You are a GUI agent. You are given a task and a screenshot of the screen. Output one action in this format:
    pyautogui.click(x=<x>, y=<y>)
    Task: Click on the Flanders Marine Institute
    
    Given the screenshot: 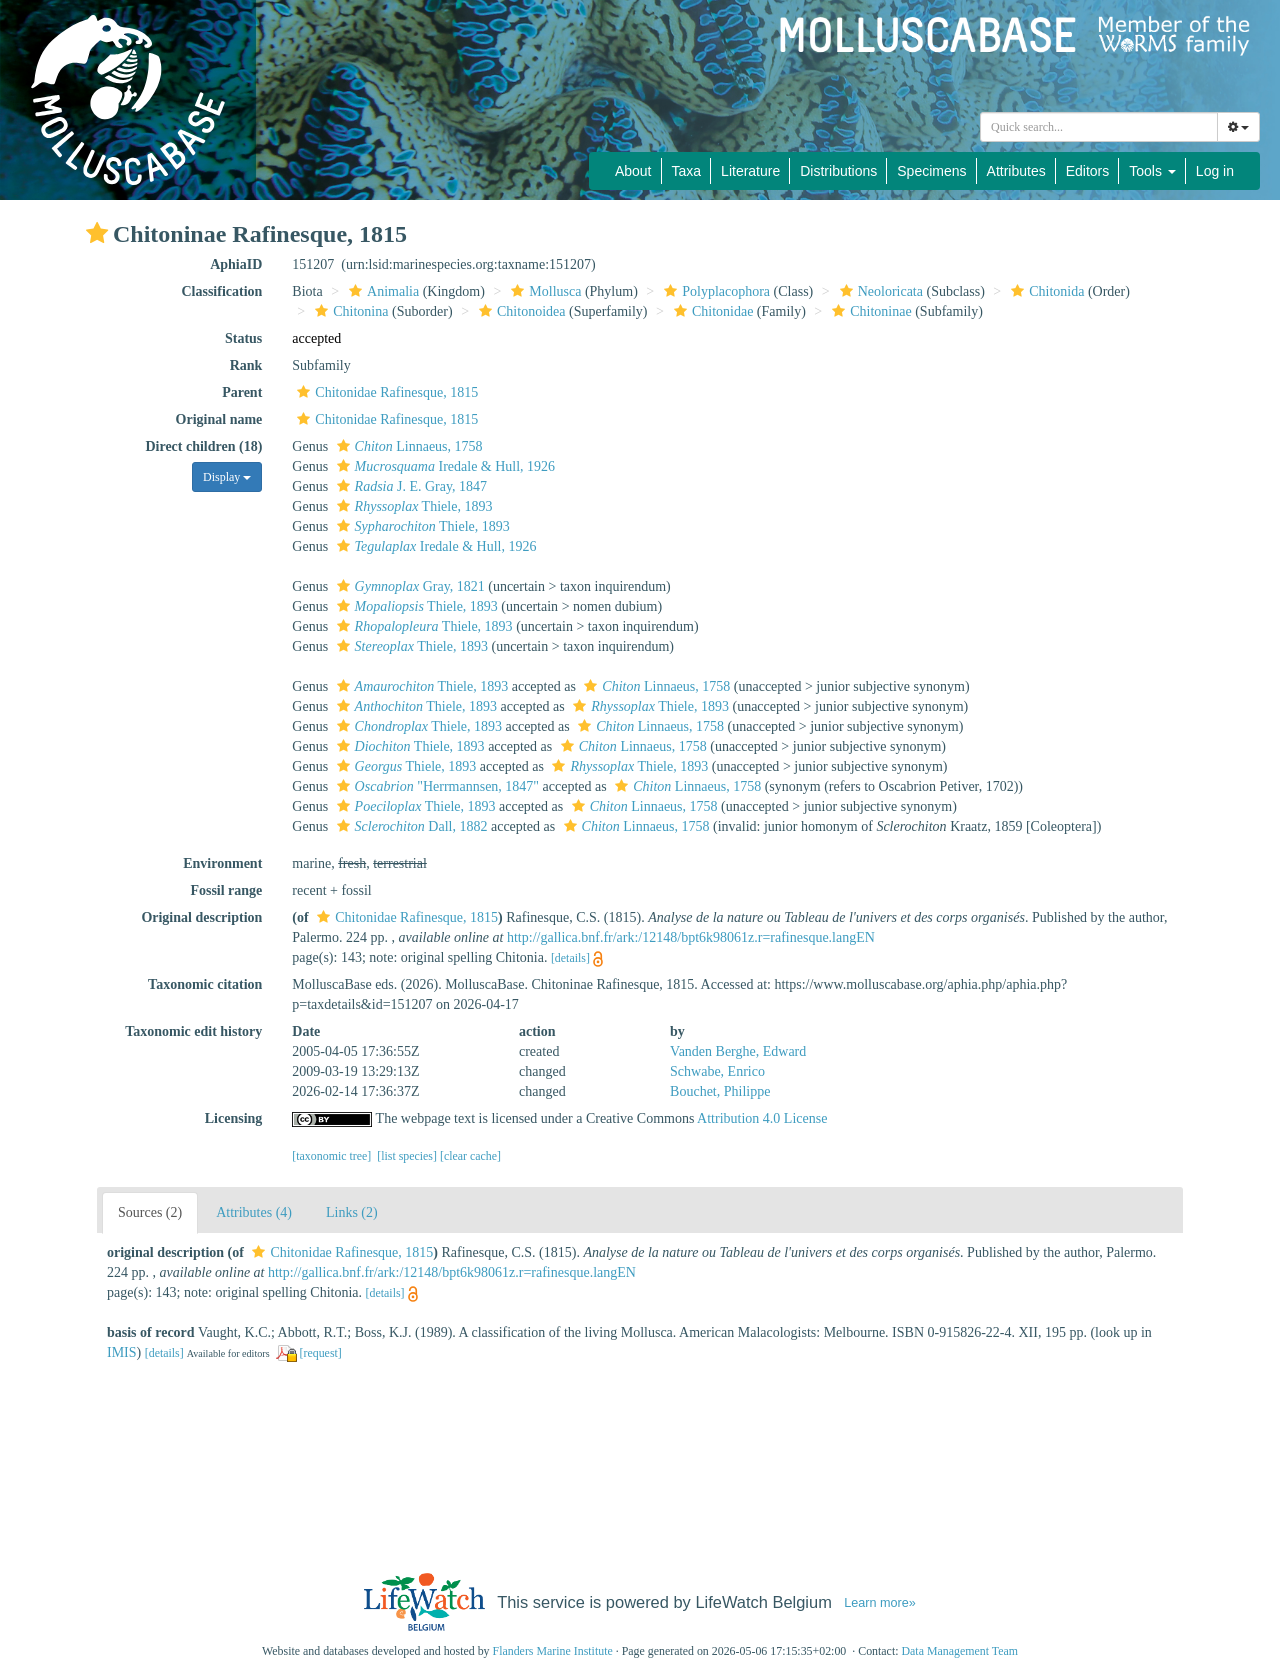 What is the action you would take?
    pyautogui.click(x=553, y=1651)
    